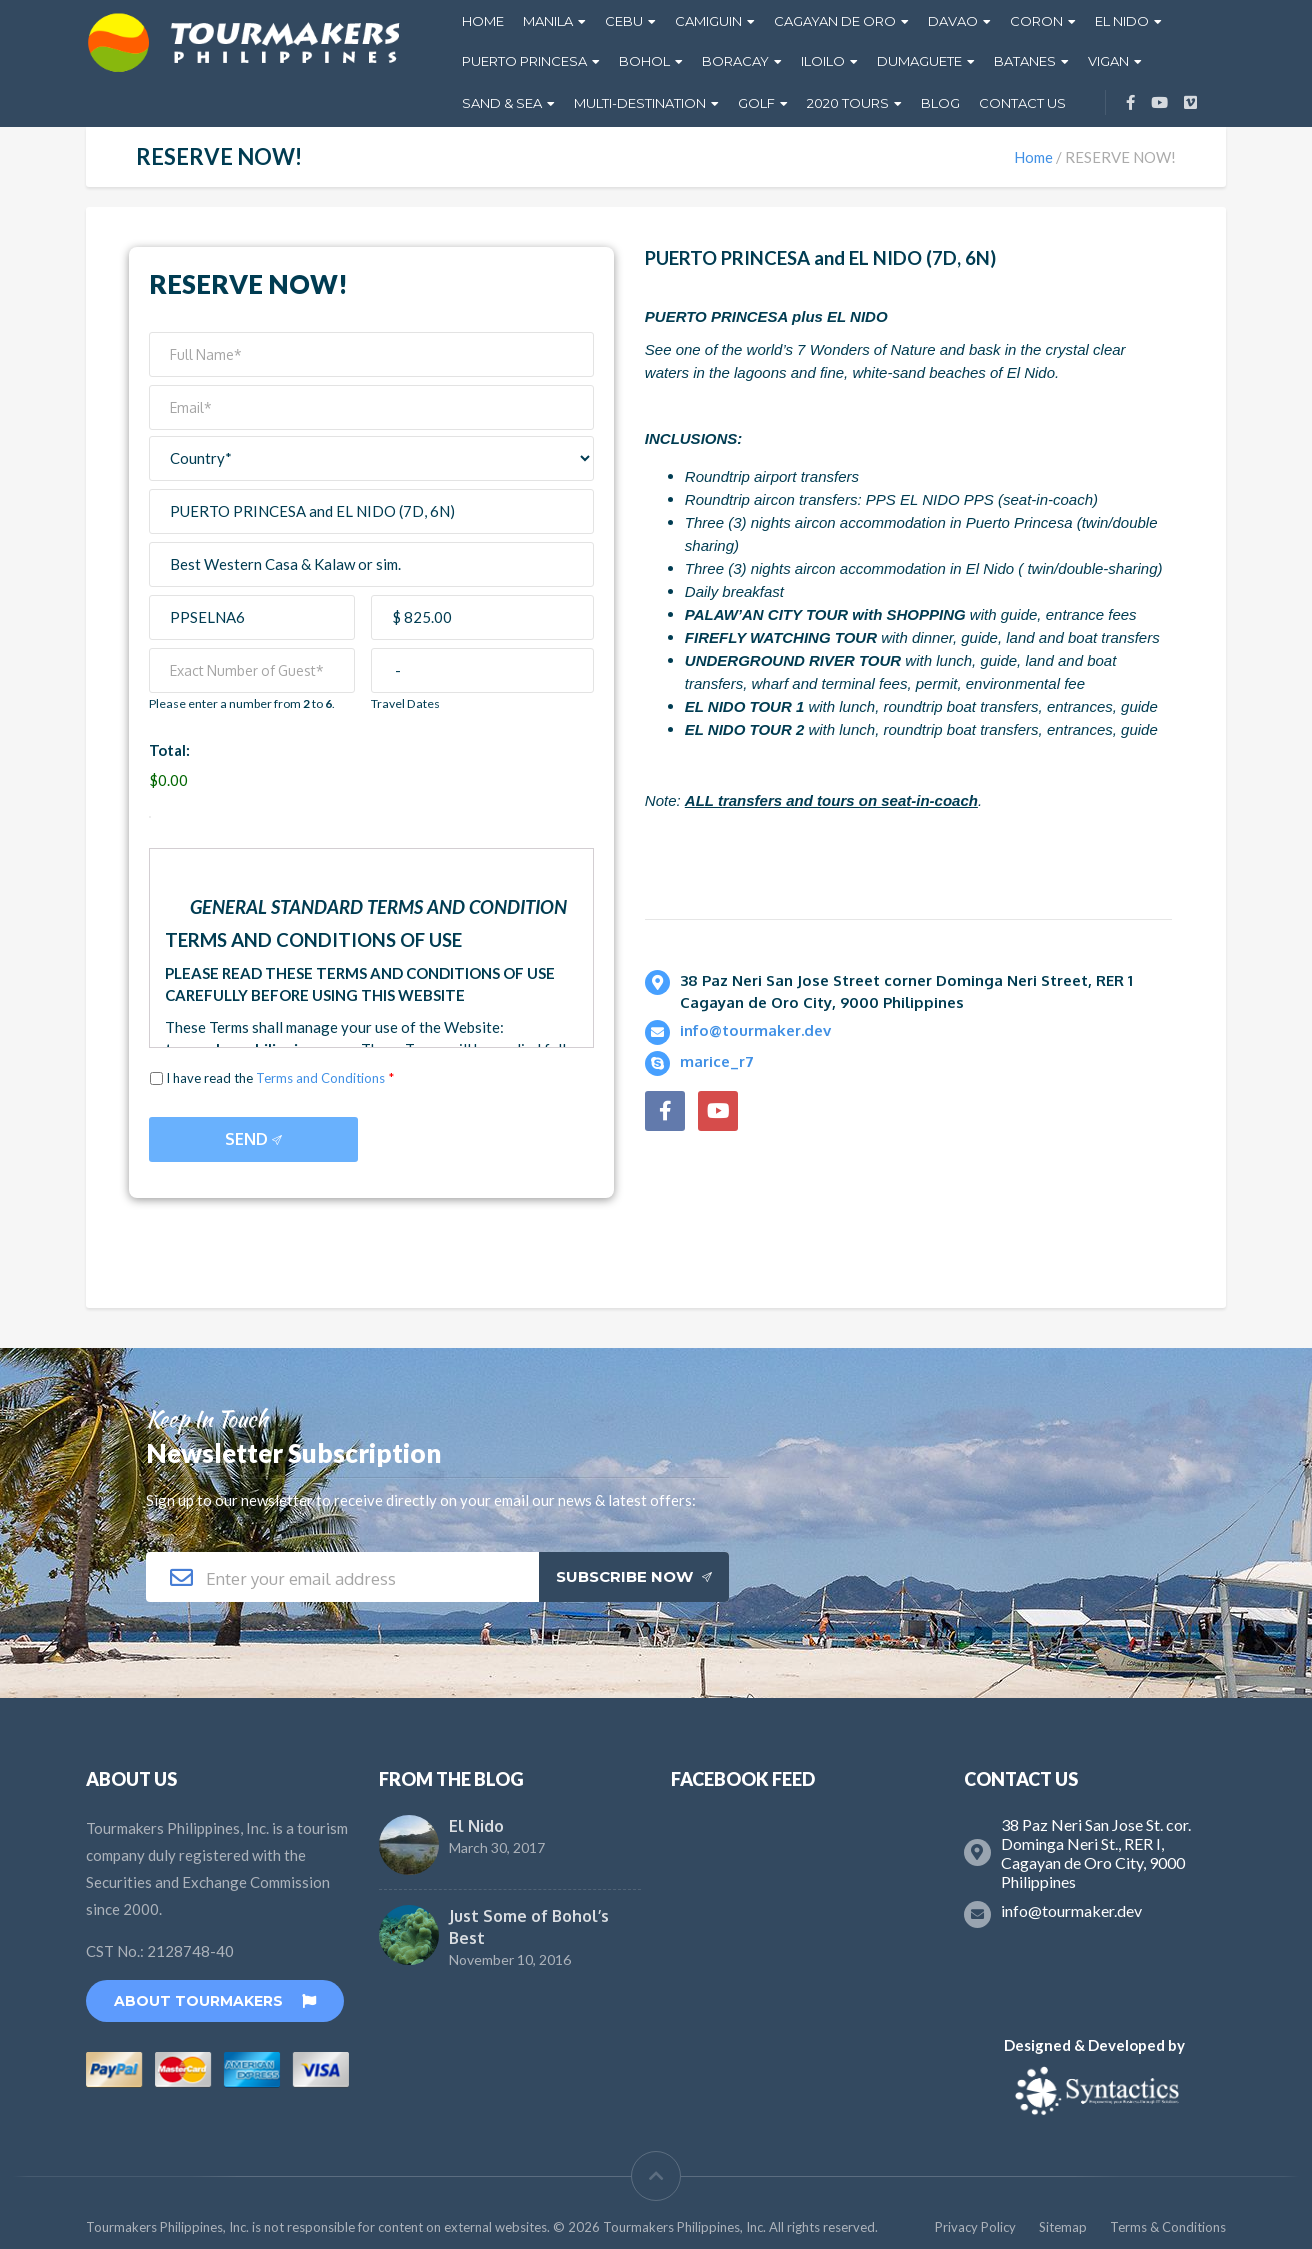 This screenshot has height=2249, width=1312. Describe the element at coordinates (320, 1078) in the screenshot. I see `Terms and Conditions` at that location.